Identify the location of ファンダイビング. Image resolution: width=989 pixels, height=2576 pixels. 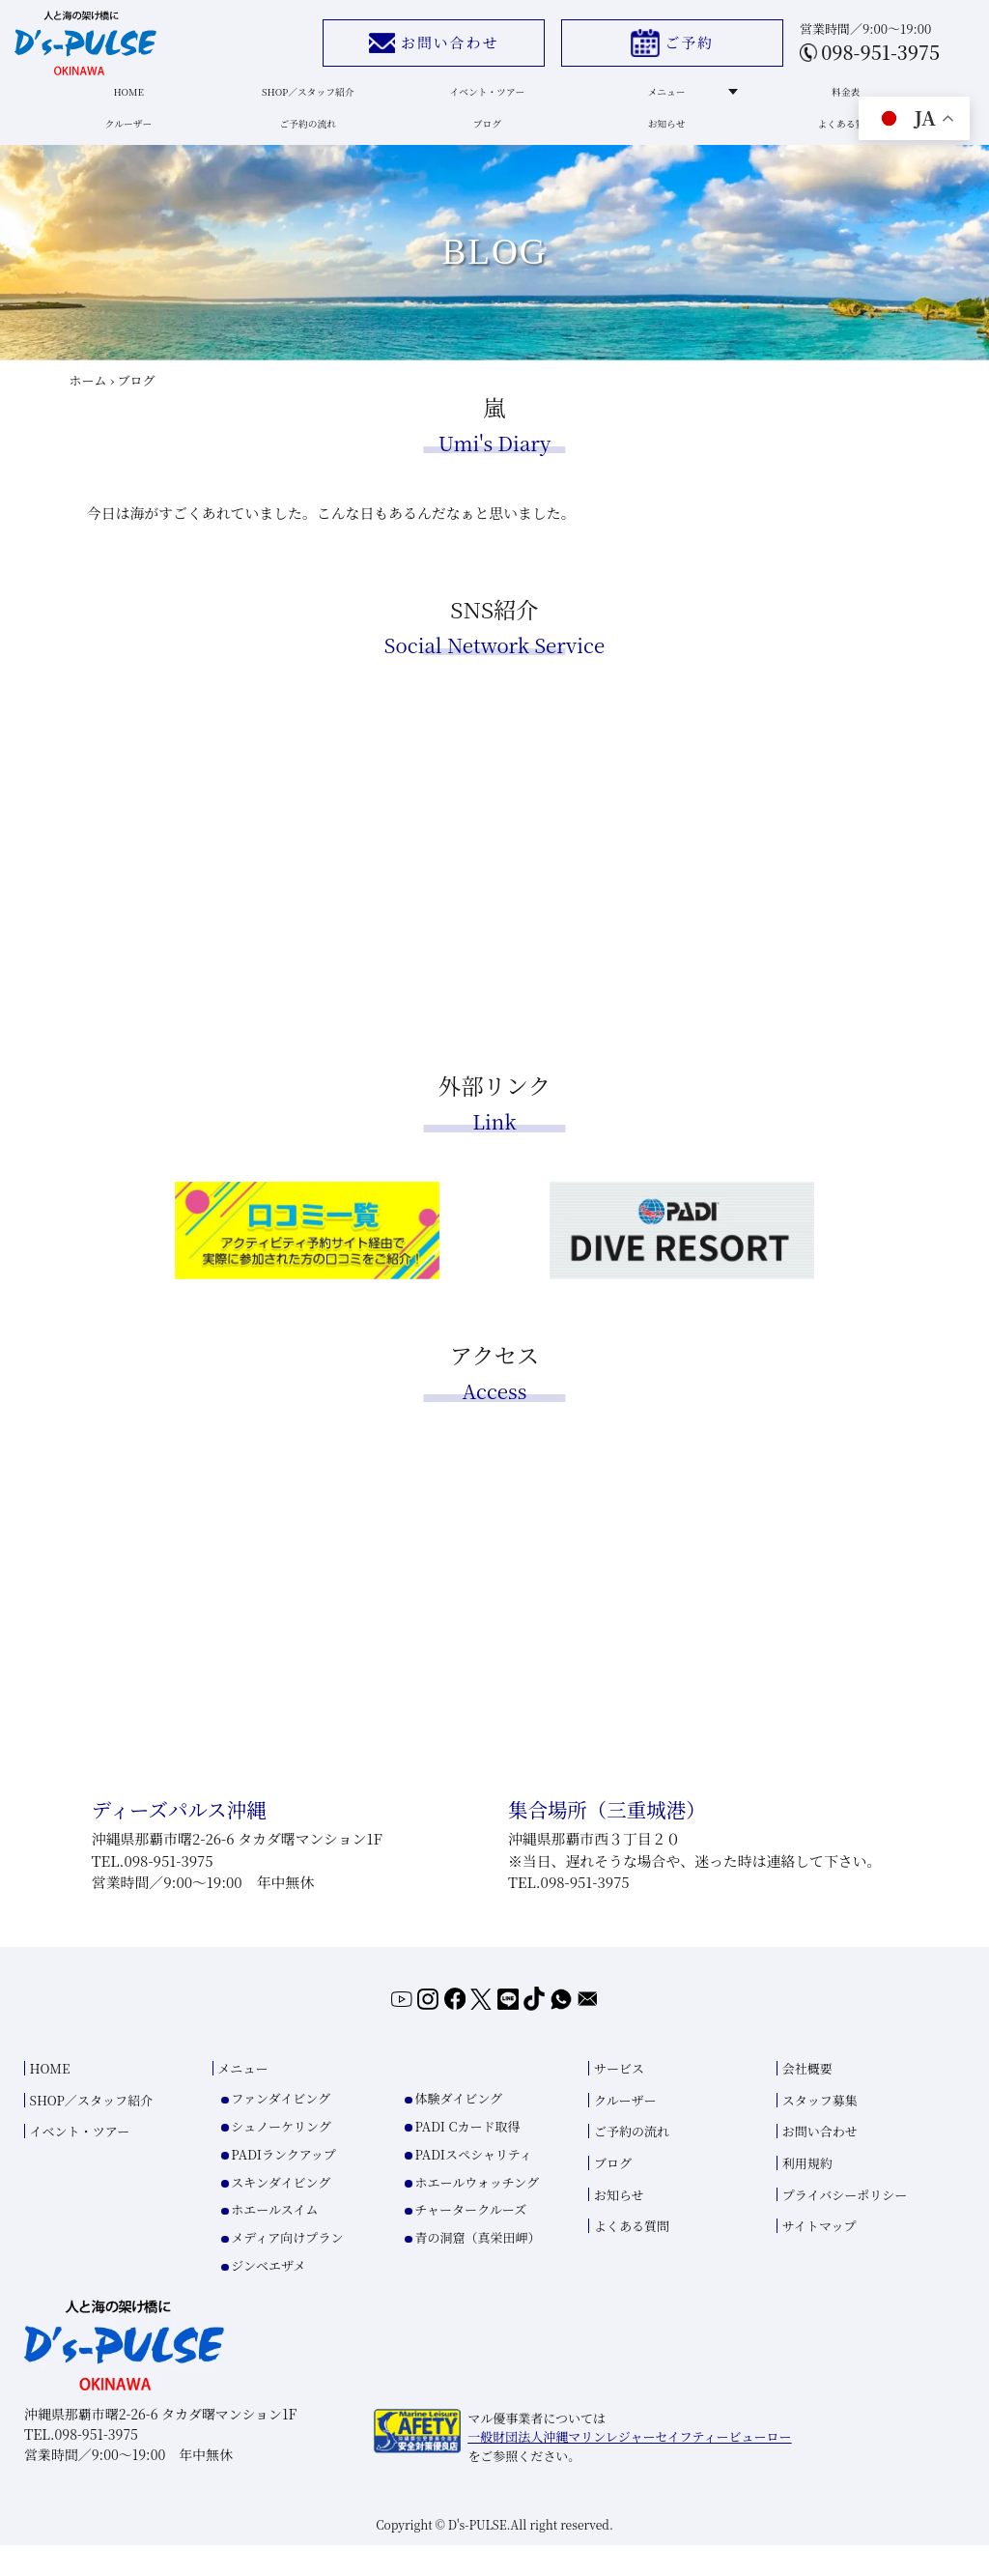
(280, 2128).